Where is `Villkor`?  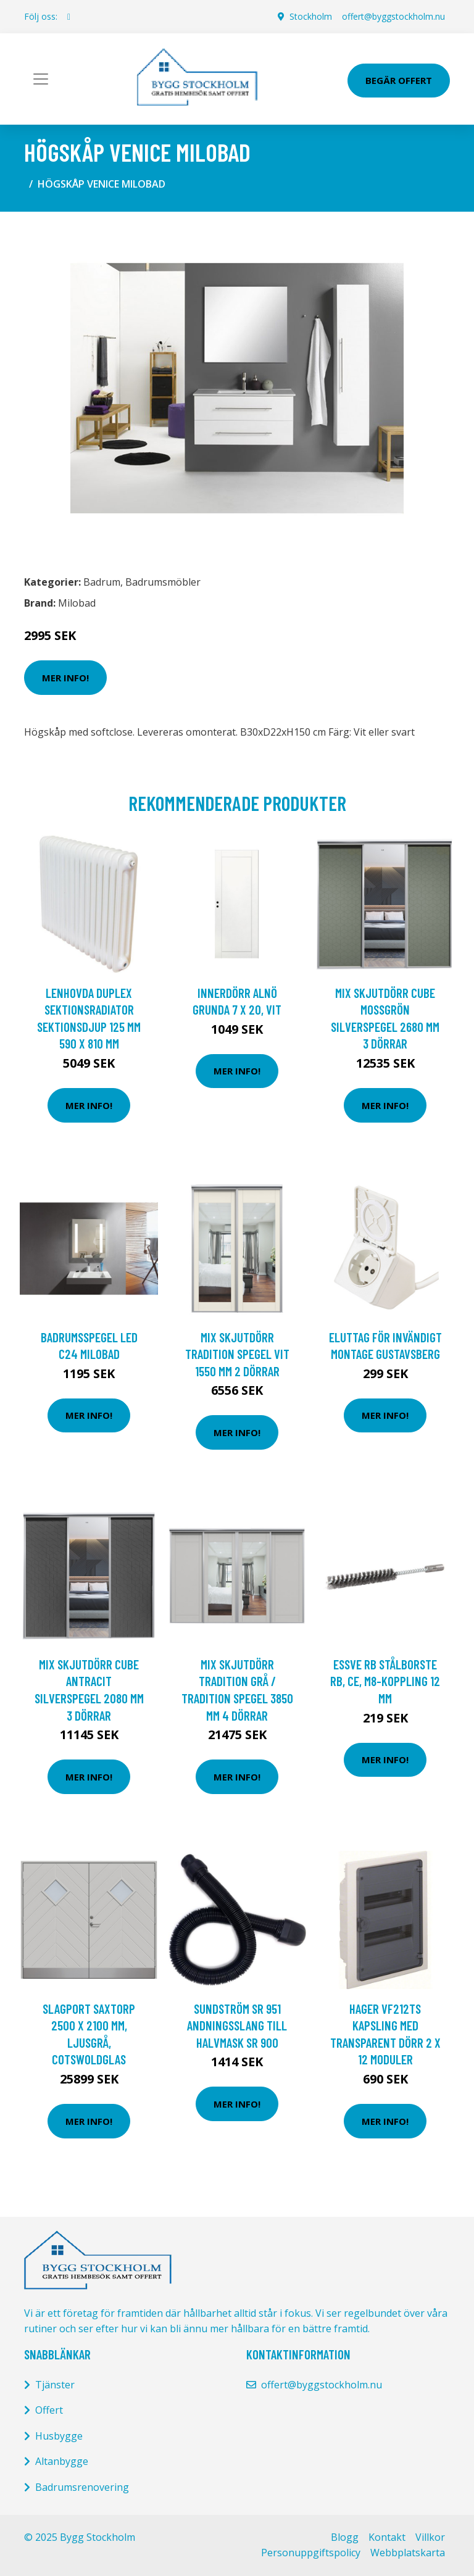 Villkor is located at coordinates (430, 2537).